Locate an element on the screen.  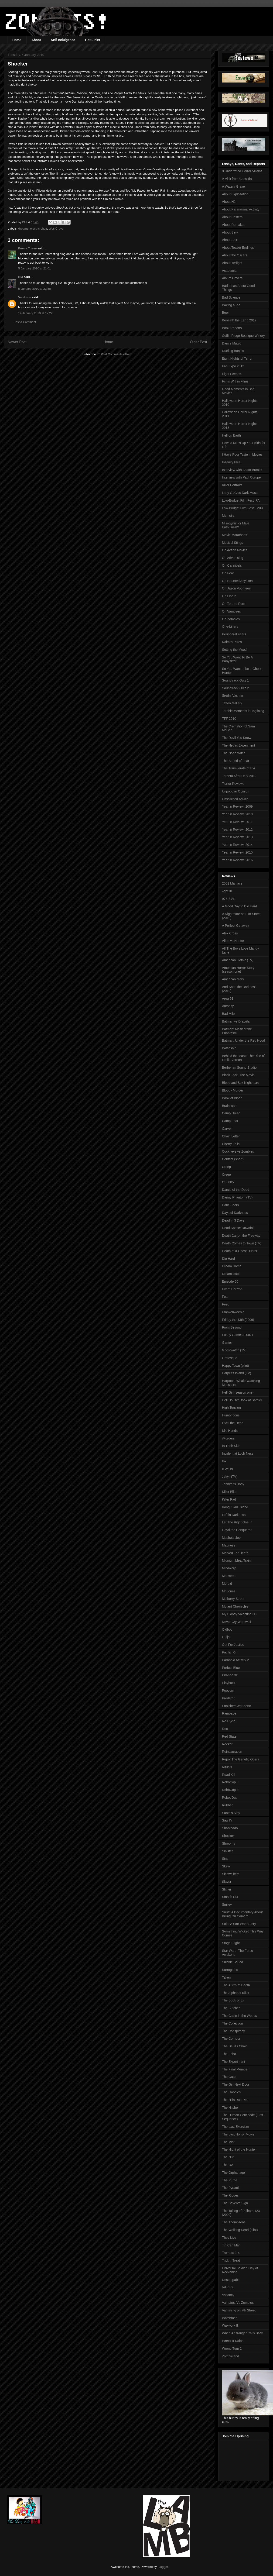
Gamer is located at coordinates (227, 1342).